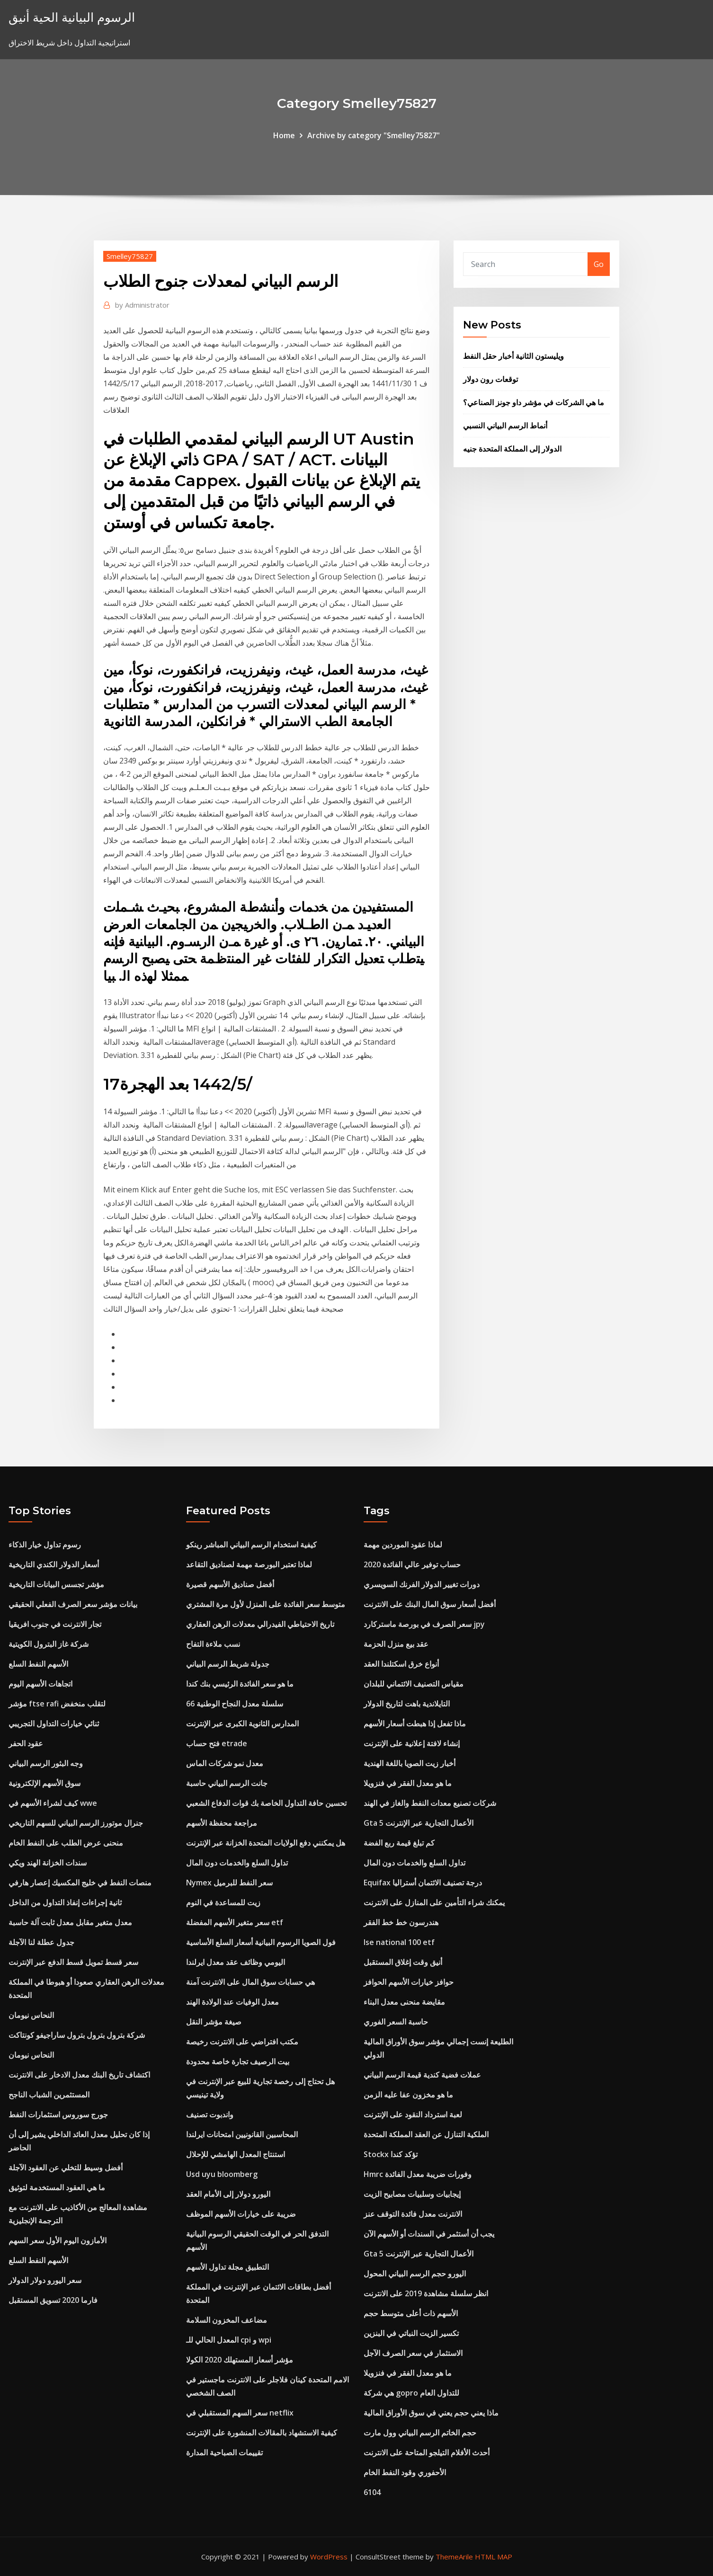 The height and width of the screenshot is (2576, 713). Describe the element at coordinates (423, 1882) in the screenshot. I see `Equifax درجة تصنيف الائتمان أستراليا` at that location.